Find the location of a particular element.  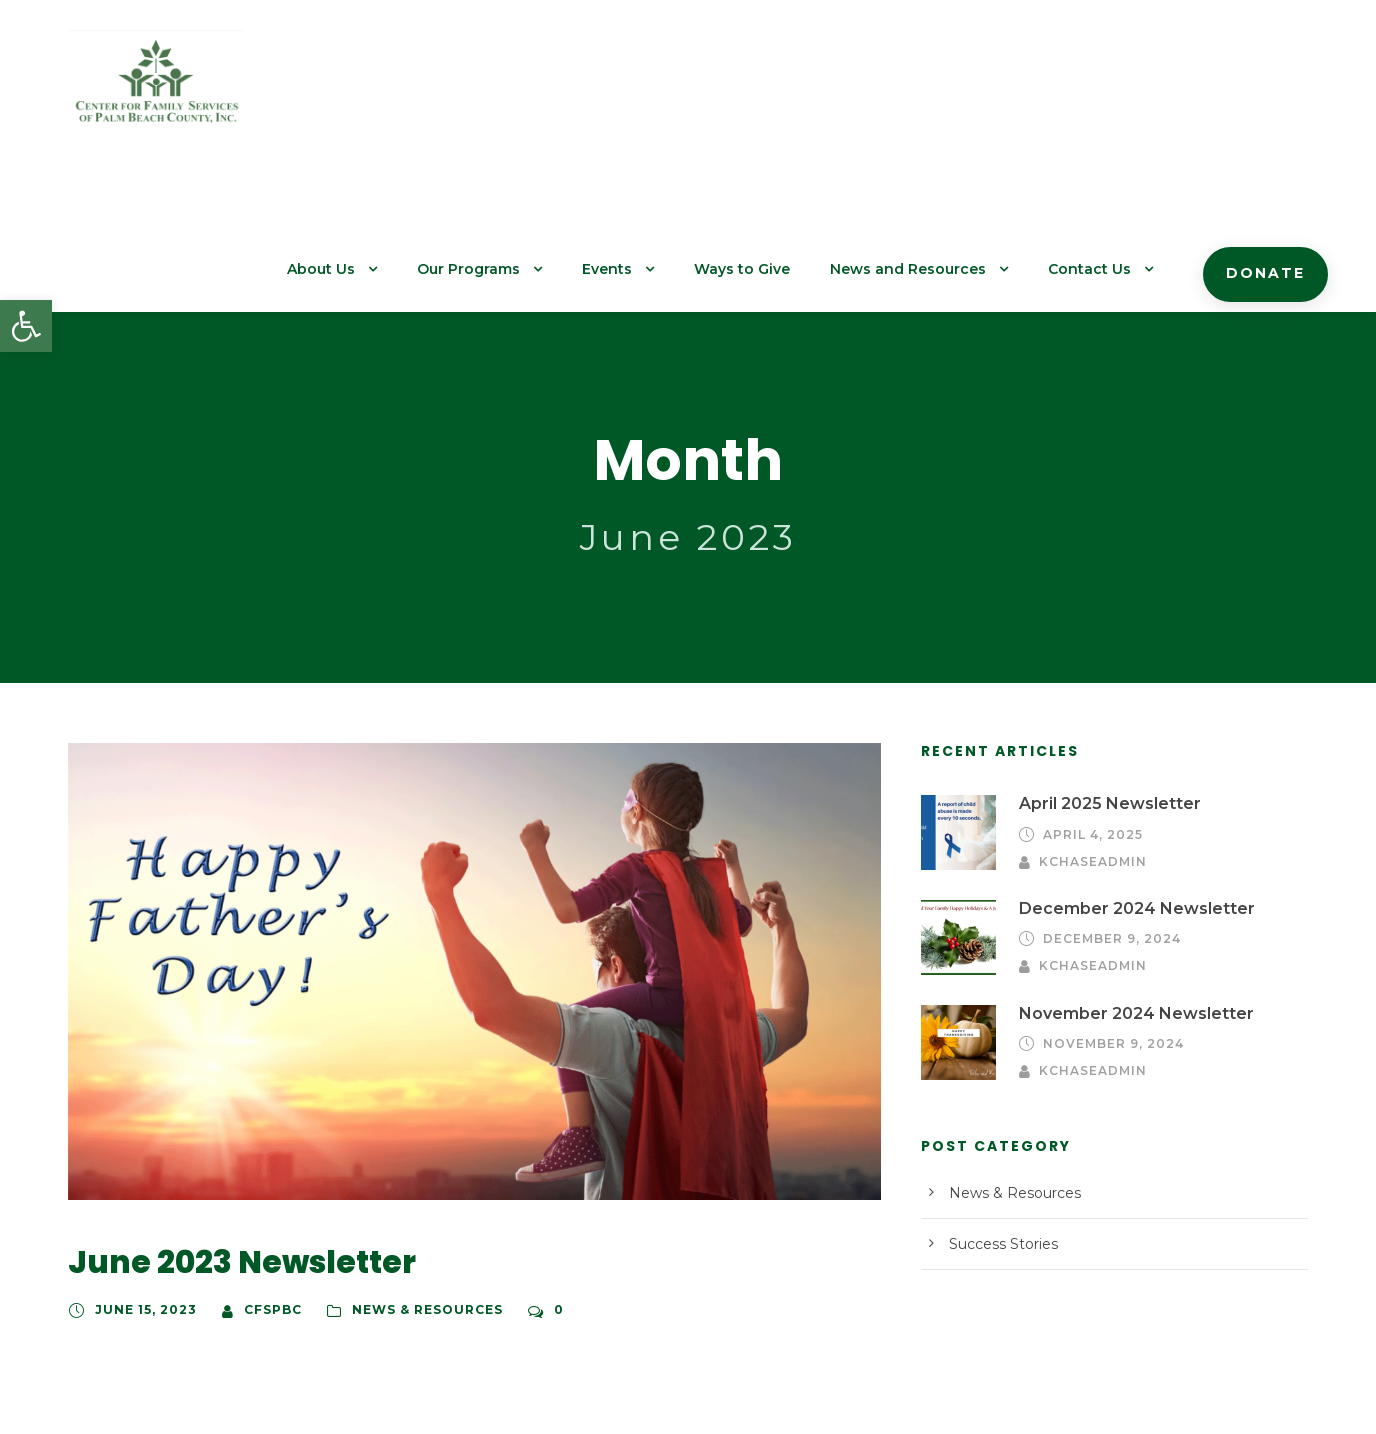

About Us is located at coordinates (378, 91).